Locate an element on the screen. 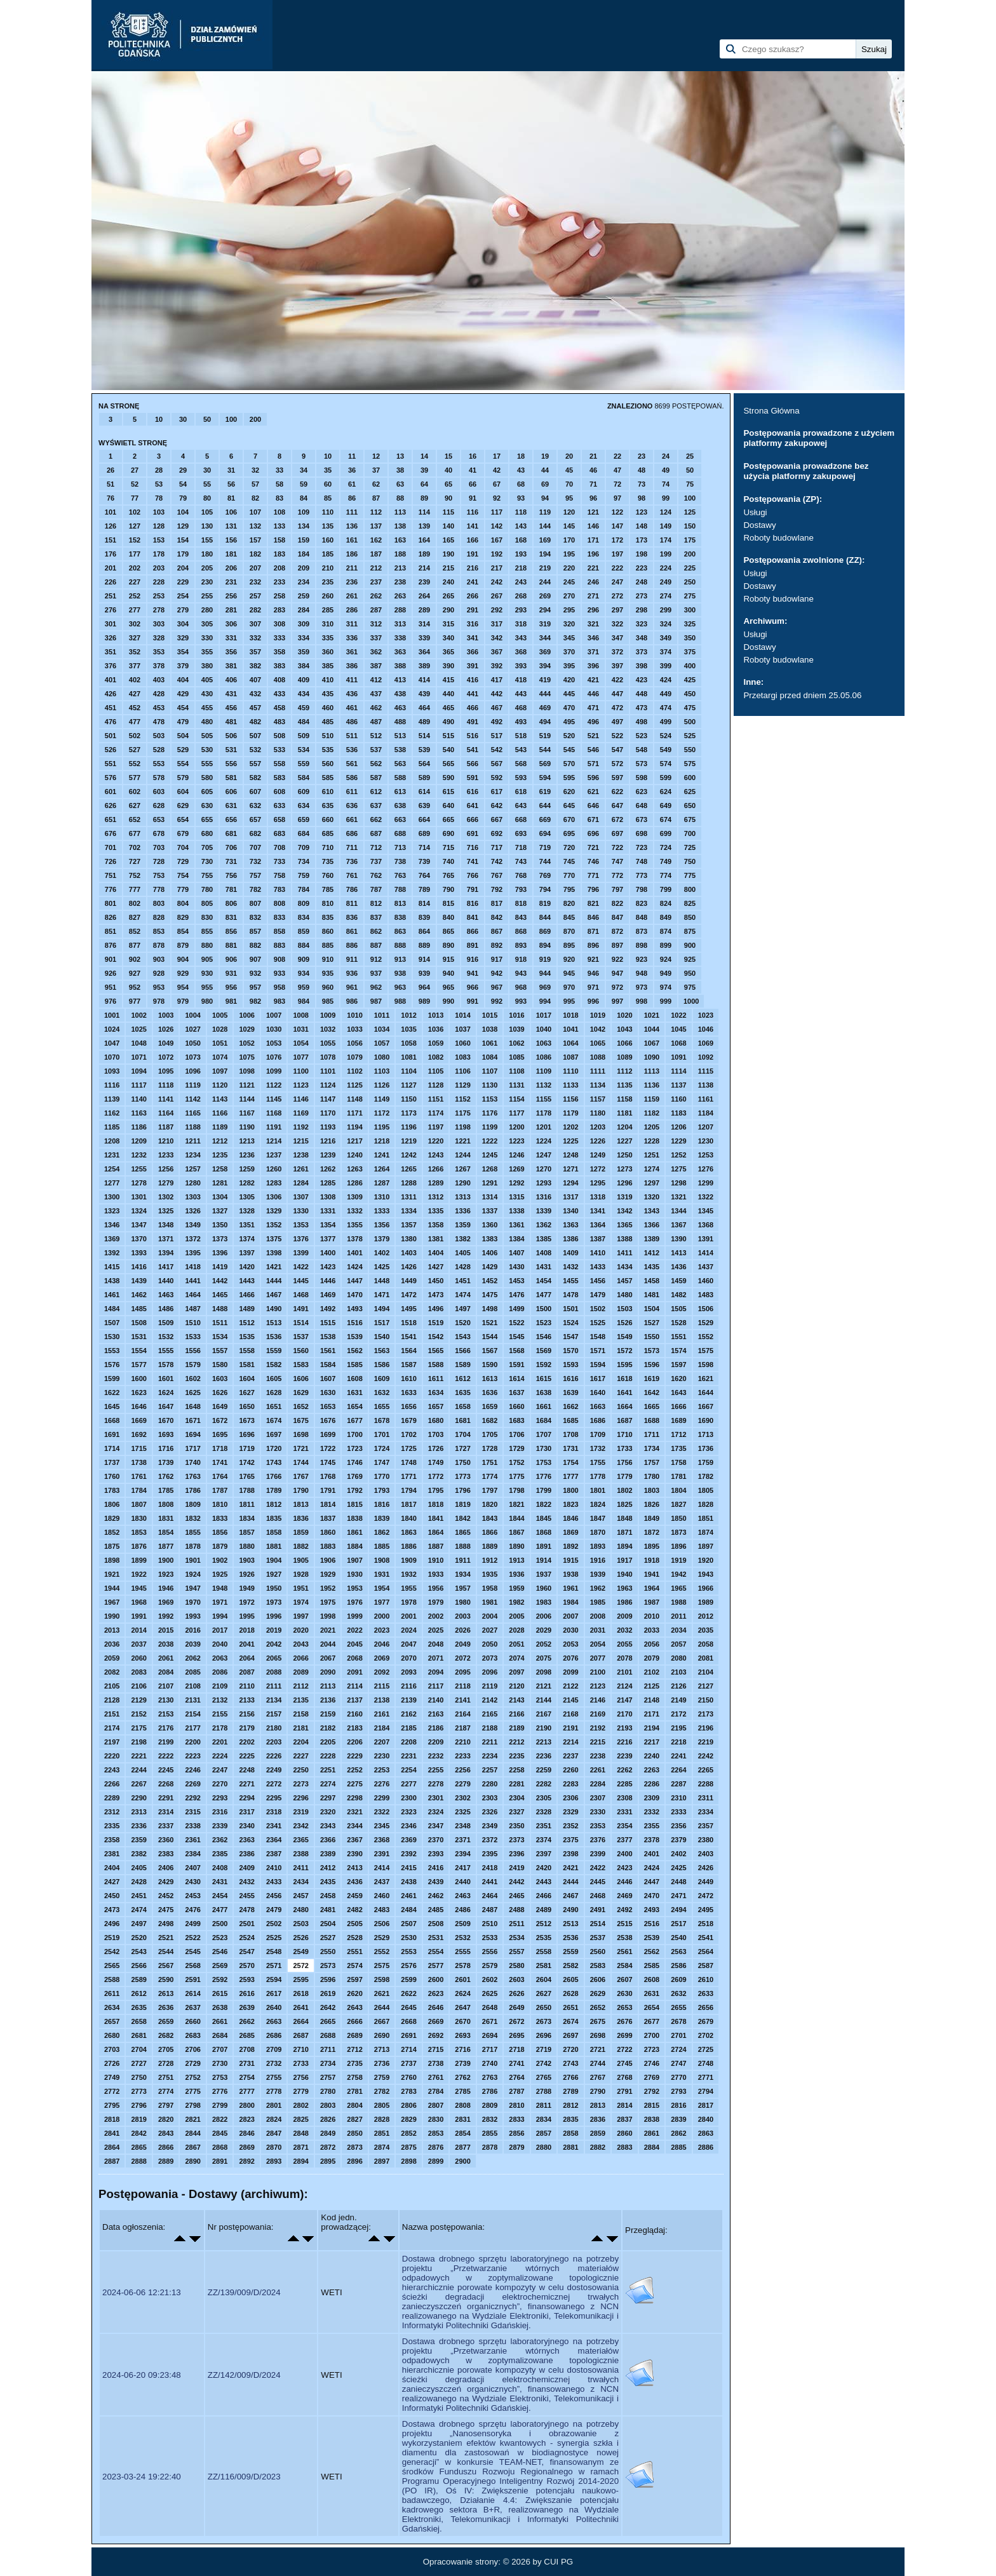 This screenshot has height=2576, width=996. 865 is located at coordinates (448, 931).